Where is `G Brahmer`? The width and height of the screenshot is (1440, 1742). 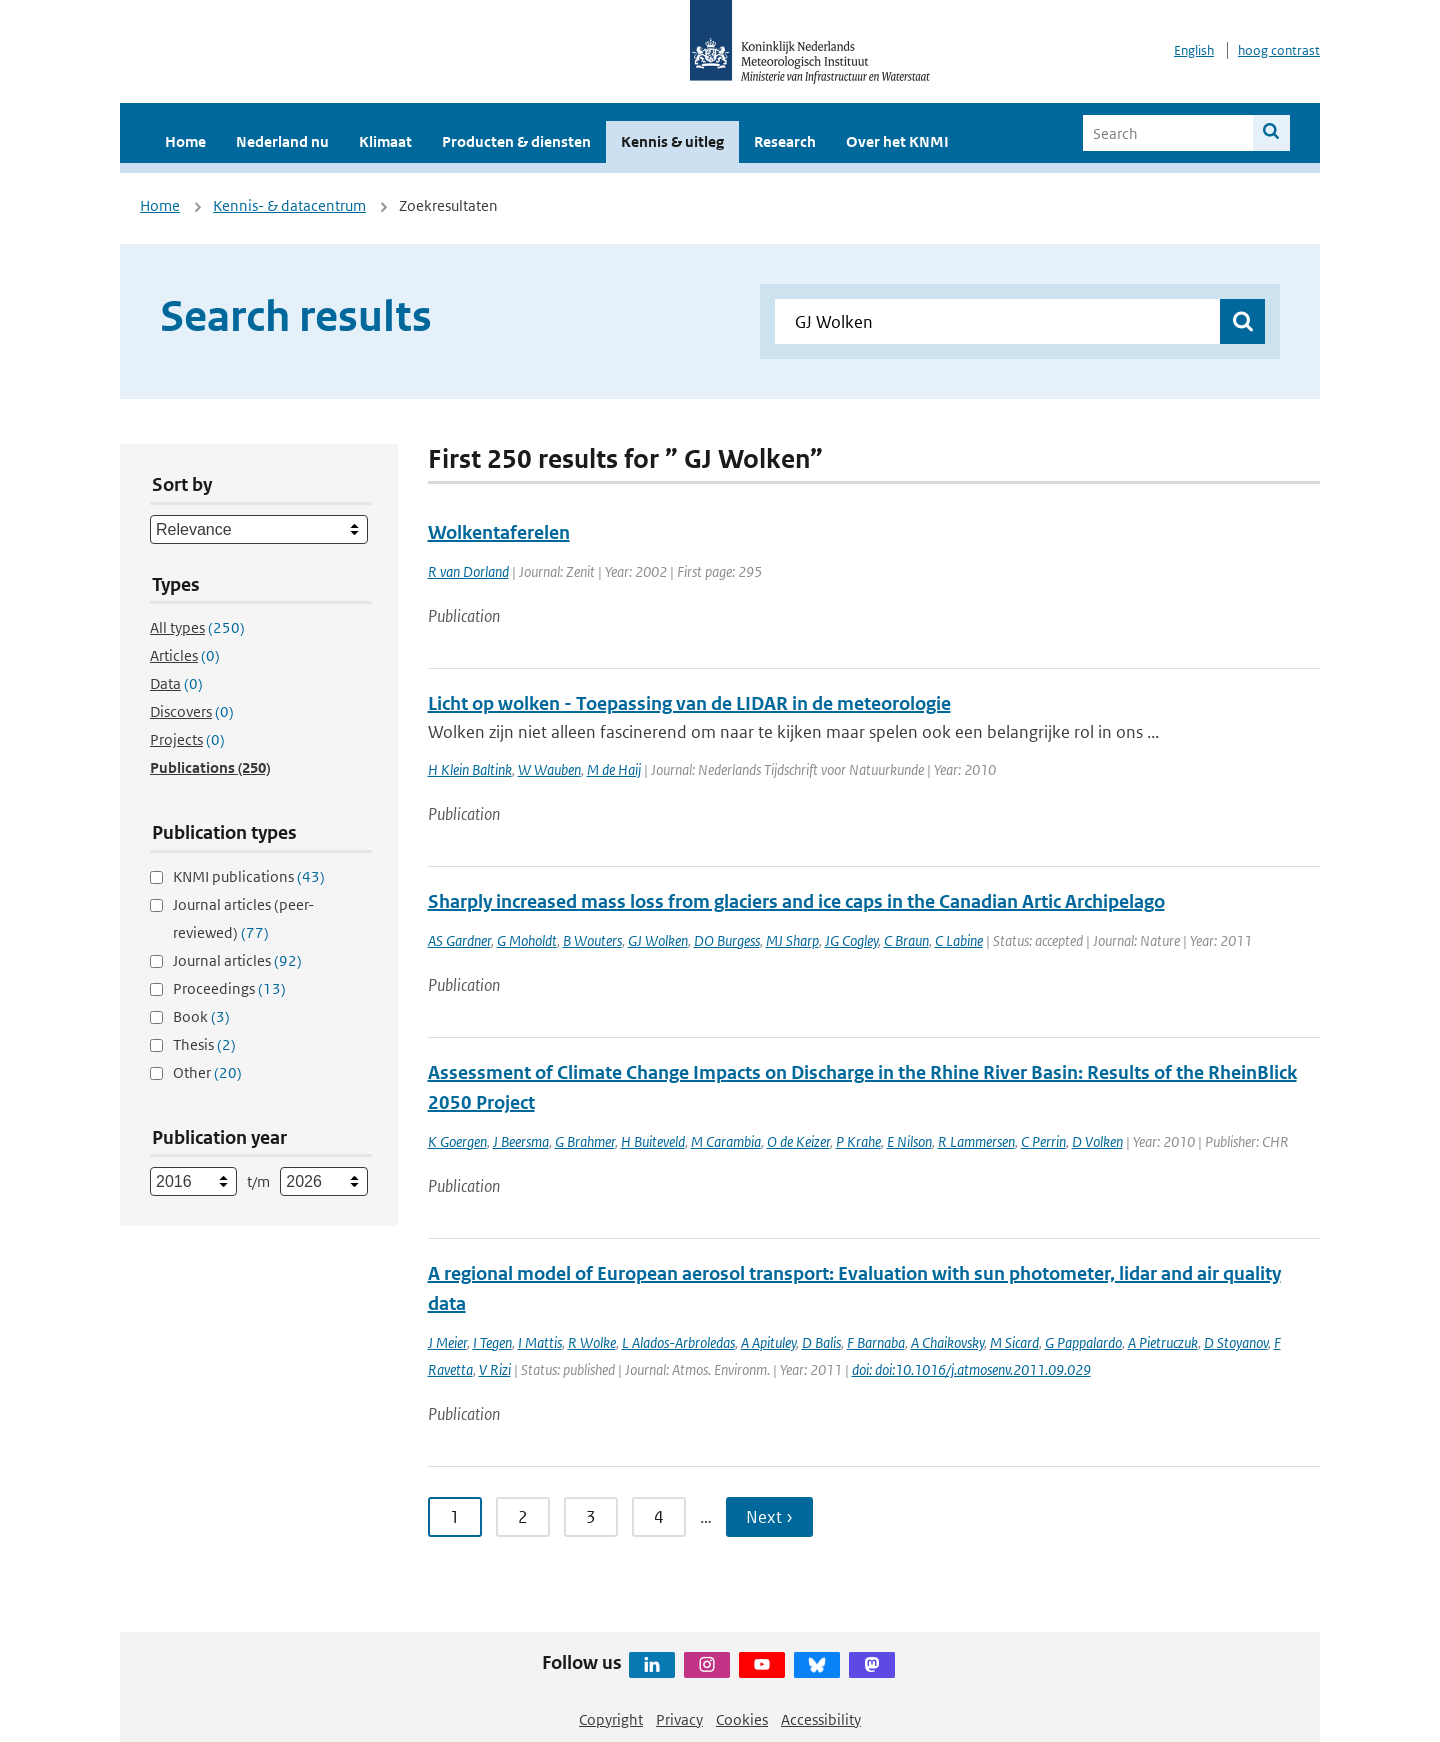 G Brahmer is located at coordinates (585, 1141).